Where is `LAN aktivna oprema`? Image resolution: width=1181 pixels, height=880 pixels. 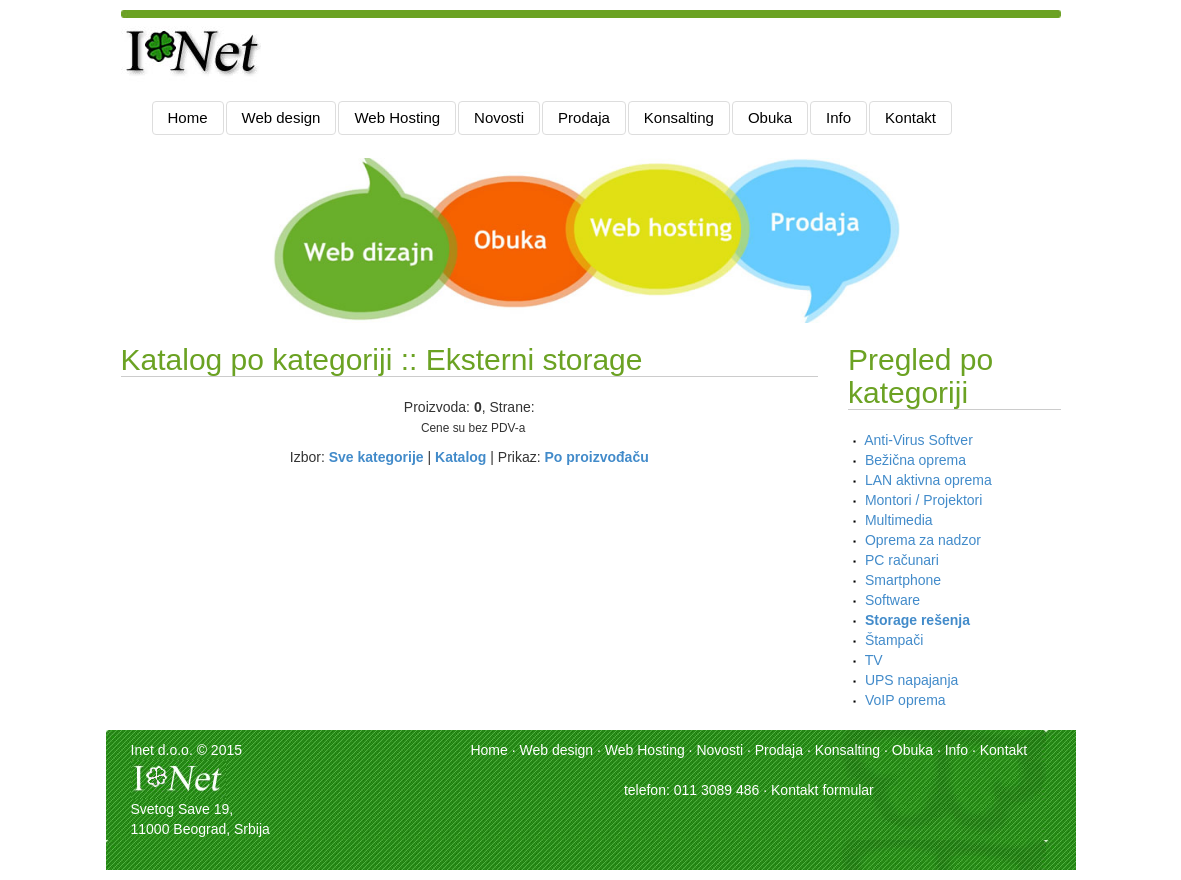
LAN aktivna oprema is located at coordinates (928, 480).